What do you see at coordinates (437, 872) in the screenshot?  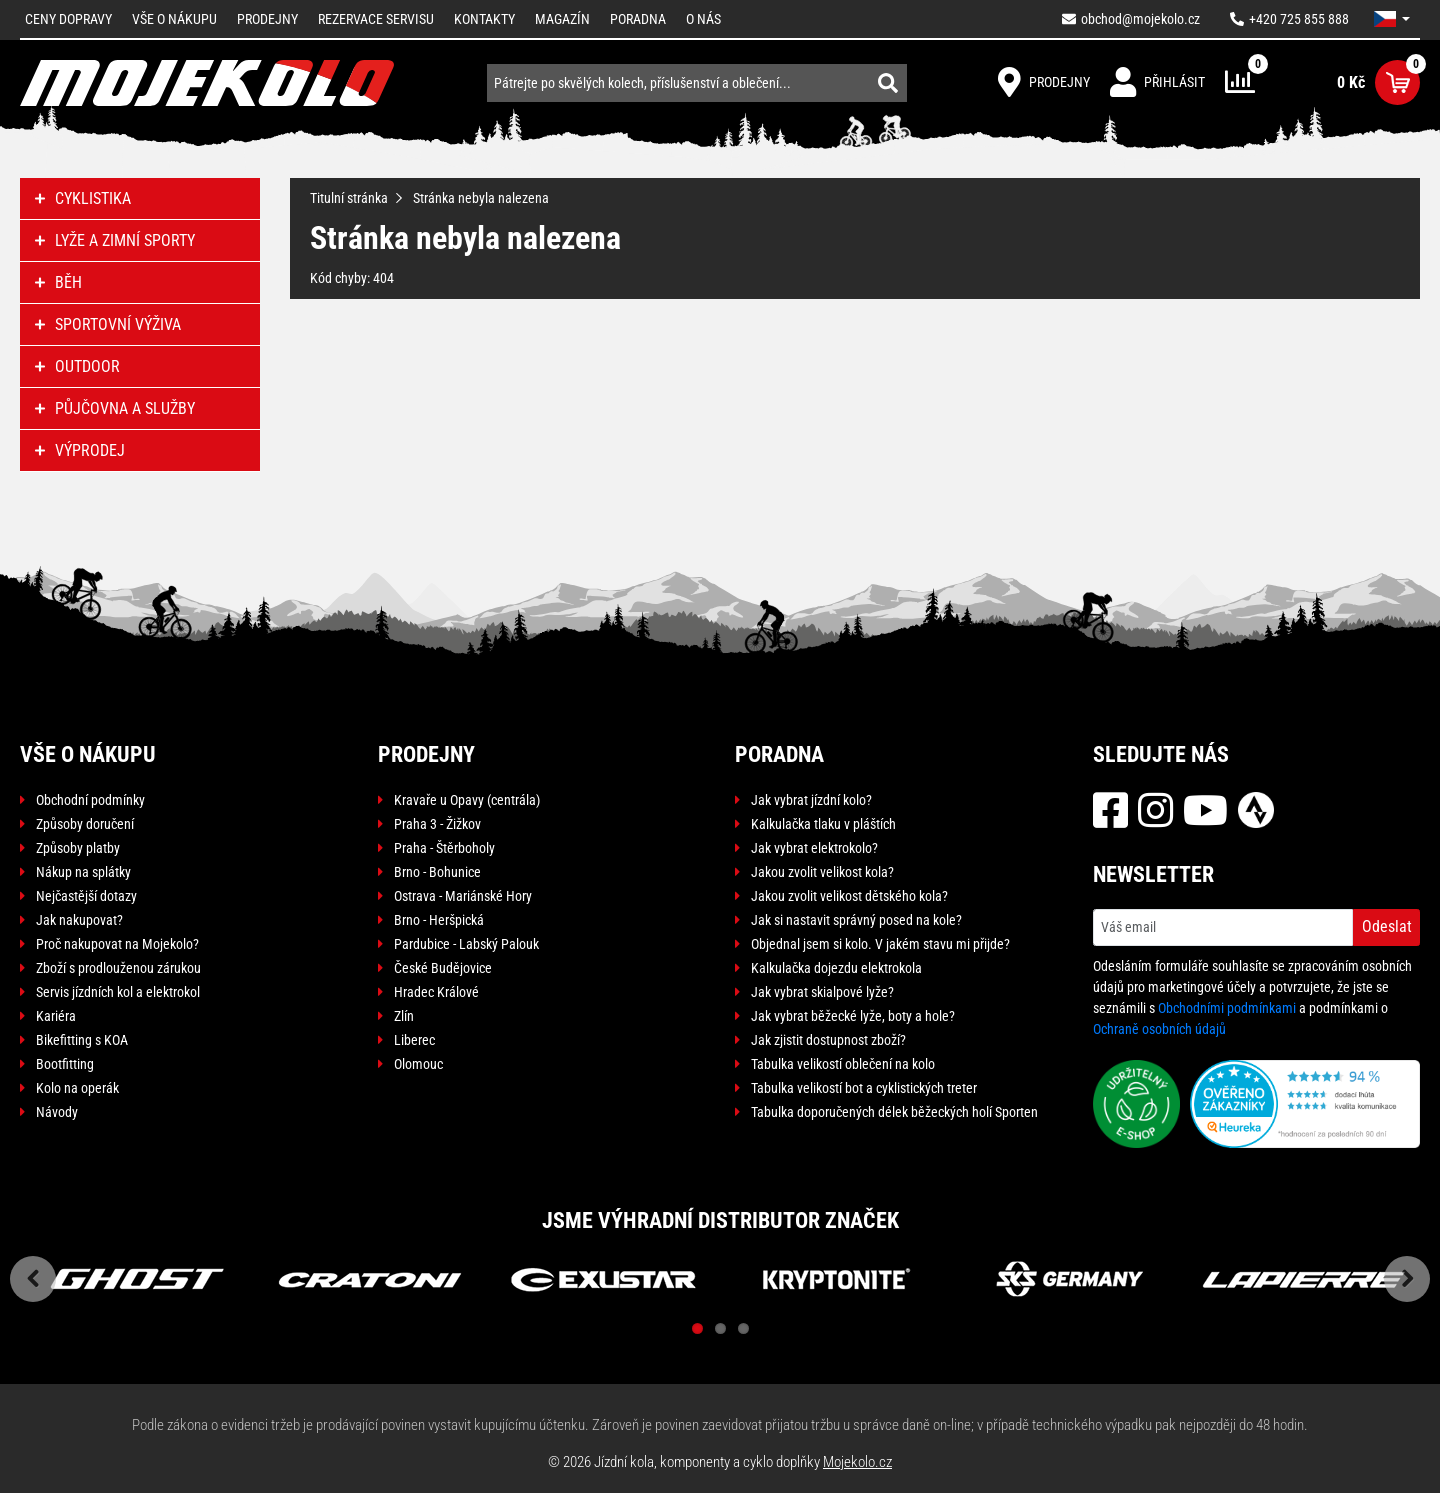 I see `Brno - Bohunice` at bounding box center [437, 872].